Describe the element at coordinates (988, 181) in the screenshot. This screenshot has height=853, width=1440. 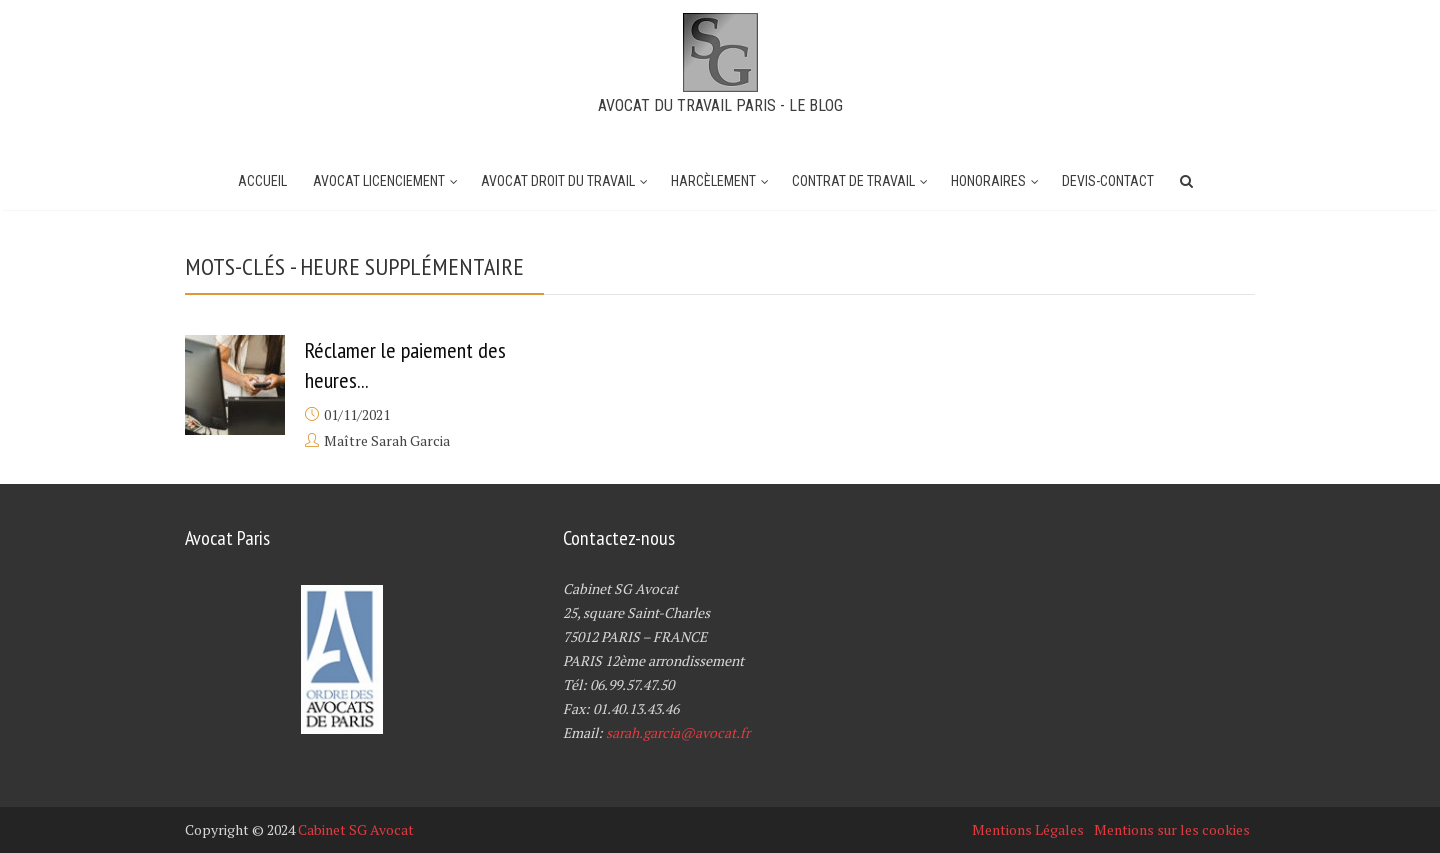
I see `Honoraires` at that location.